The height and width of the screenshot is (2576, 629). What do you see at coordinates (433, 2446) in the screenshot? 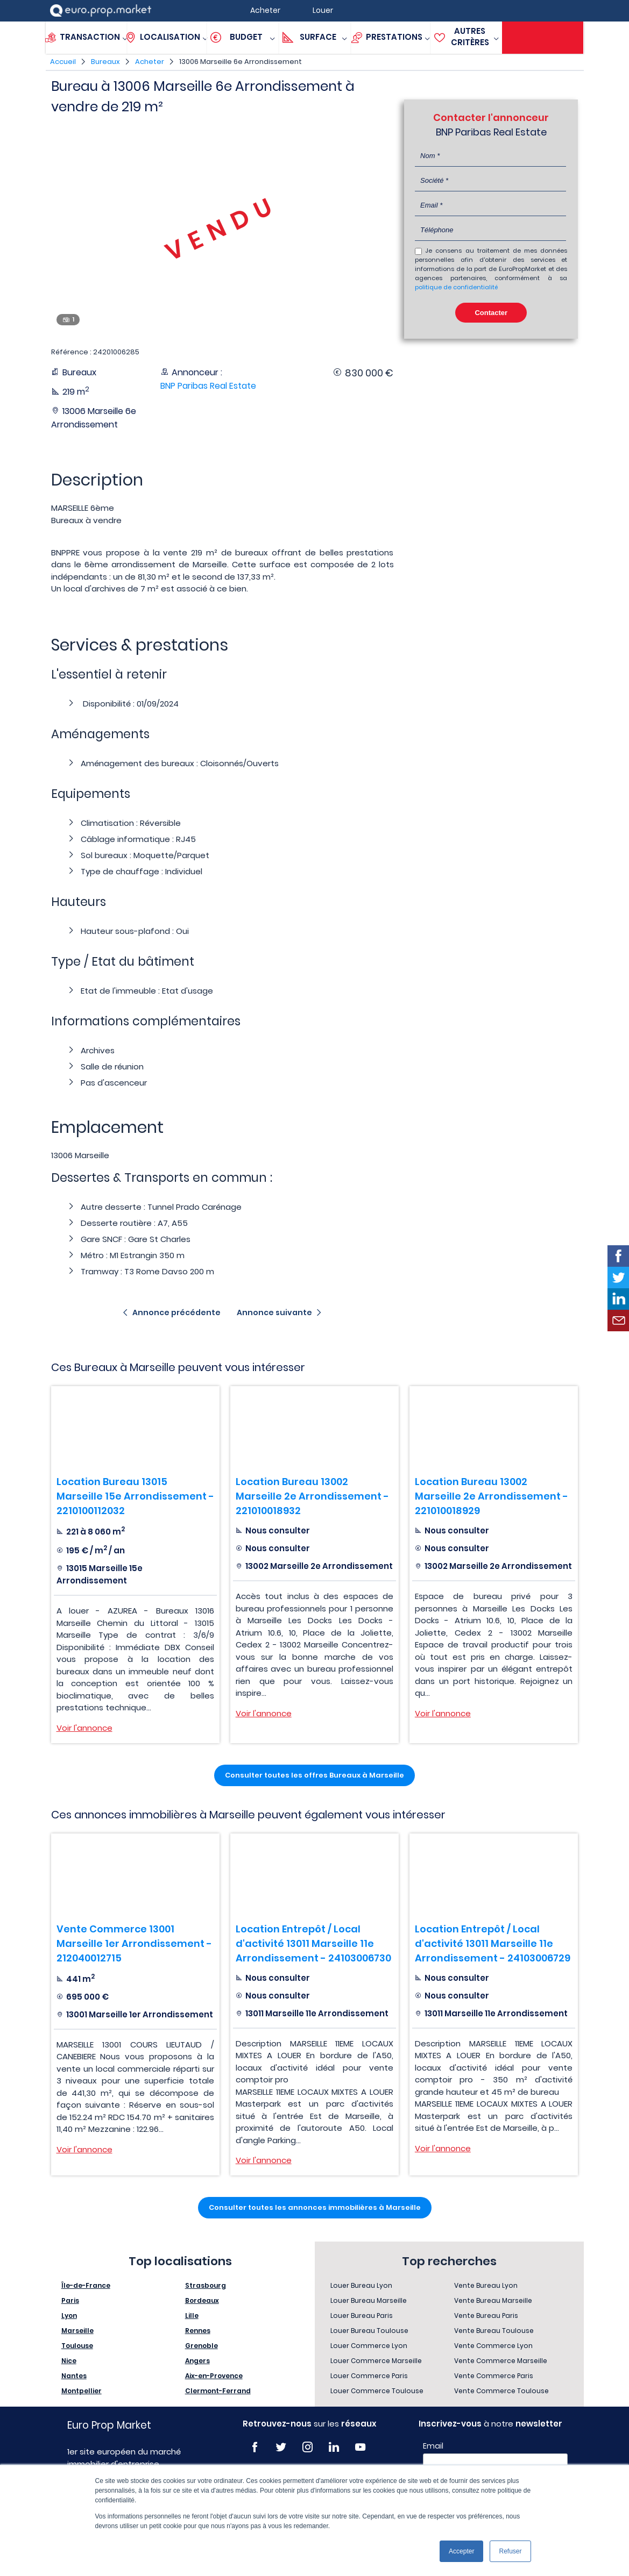
I see `Email` at bounding box center [433, 2446].